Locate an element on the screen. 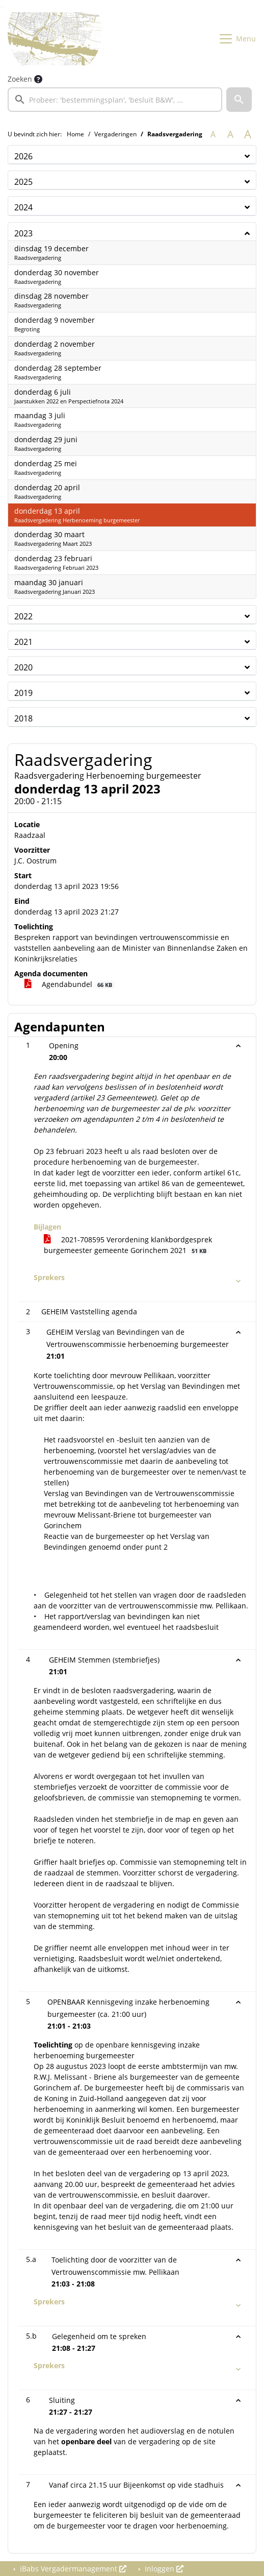 The height and width of the screenshot is (2576, 264). A [Vergroot de tekst met 40% ten opzichte van de originele tekst grootte.] is located at coordinates (247, 134).